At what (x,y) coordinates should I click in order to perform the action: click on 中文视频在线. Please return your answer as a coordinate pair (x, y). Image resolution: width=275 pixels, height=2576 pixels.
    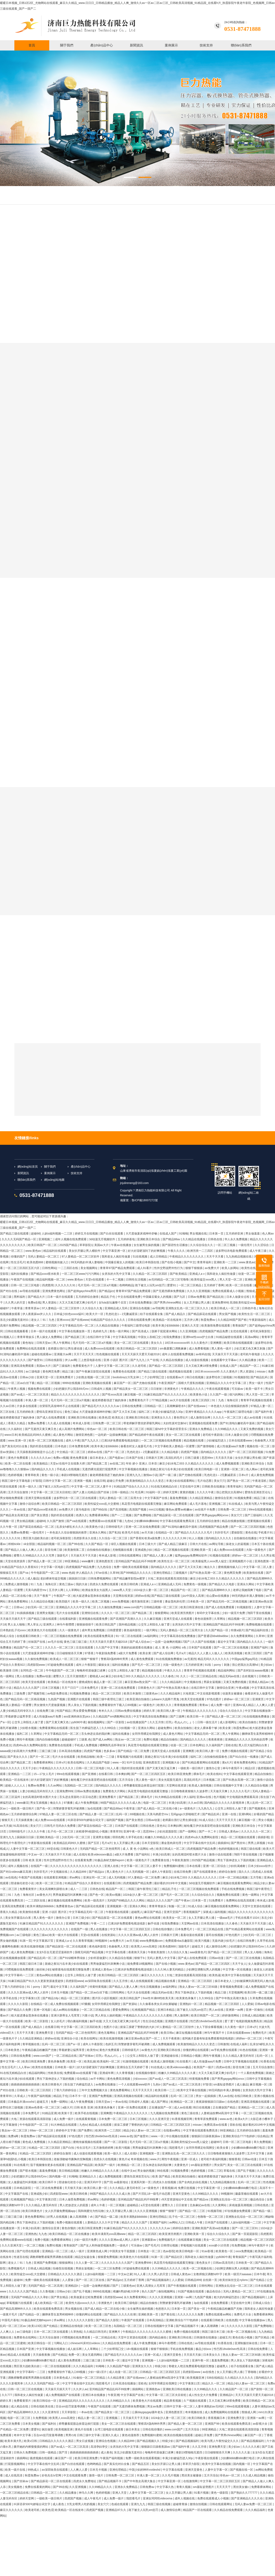
    Looking at the image, I should click on (193, 1682).